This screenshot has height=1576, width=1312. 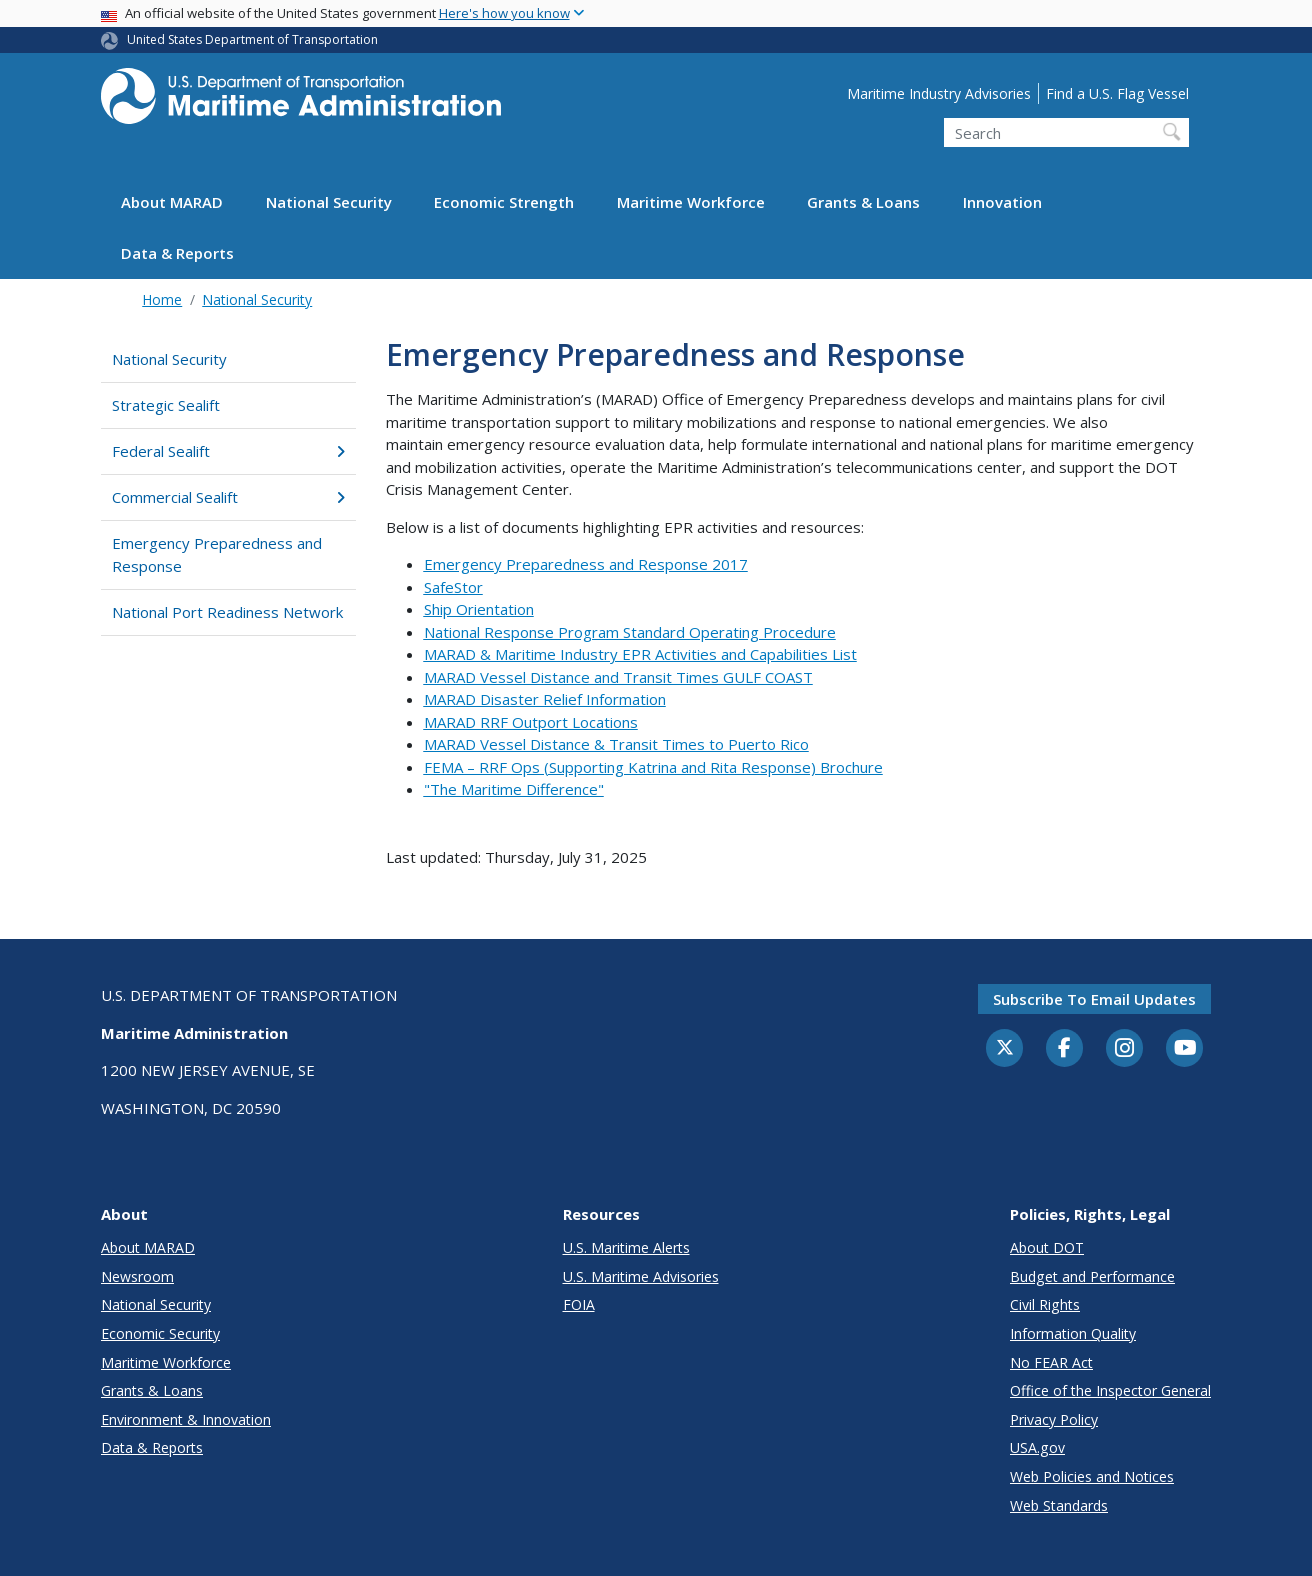 What do you see at coordinates (691, 202) in the screenshot?
I see `Maritime Workforce` at bounding box center [691, 202].